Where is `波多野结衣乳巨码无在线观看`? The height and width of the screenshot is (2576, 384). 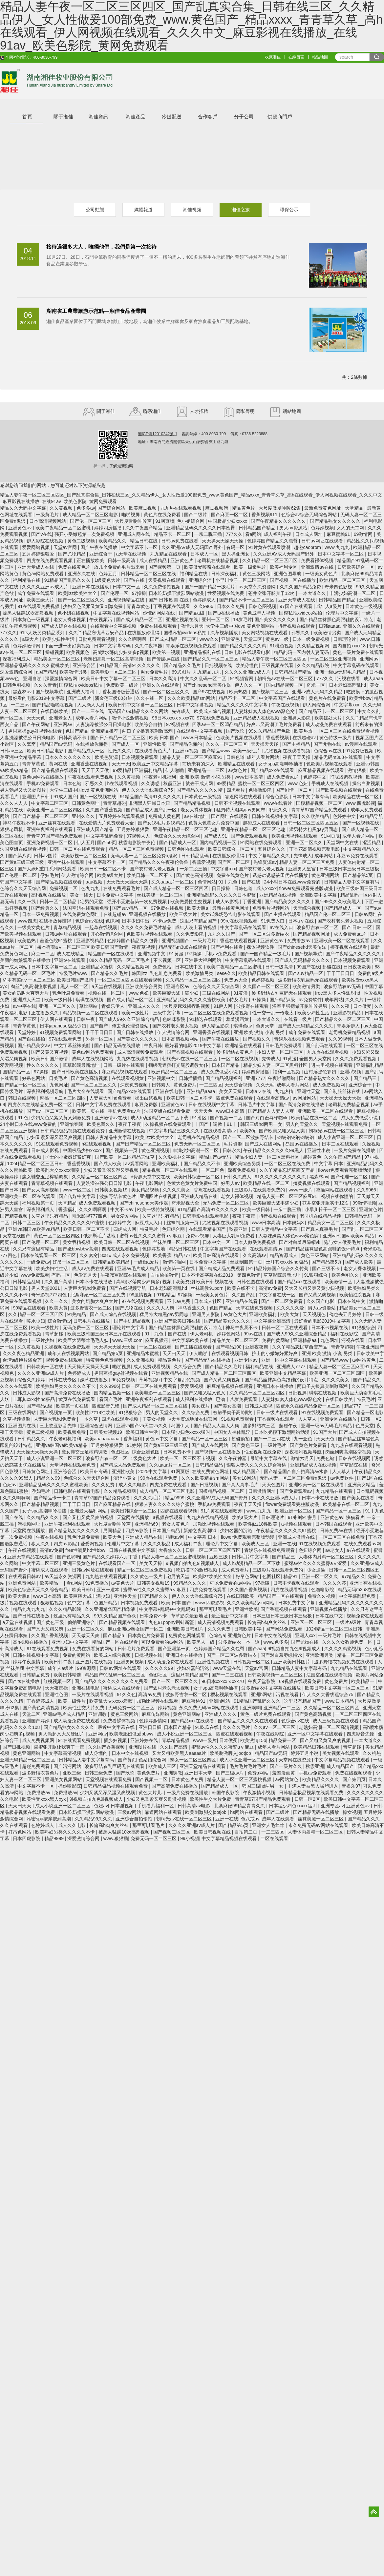 波多野结衣乳巨码无在线观看 is located at coordinates (308, 980).